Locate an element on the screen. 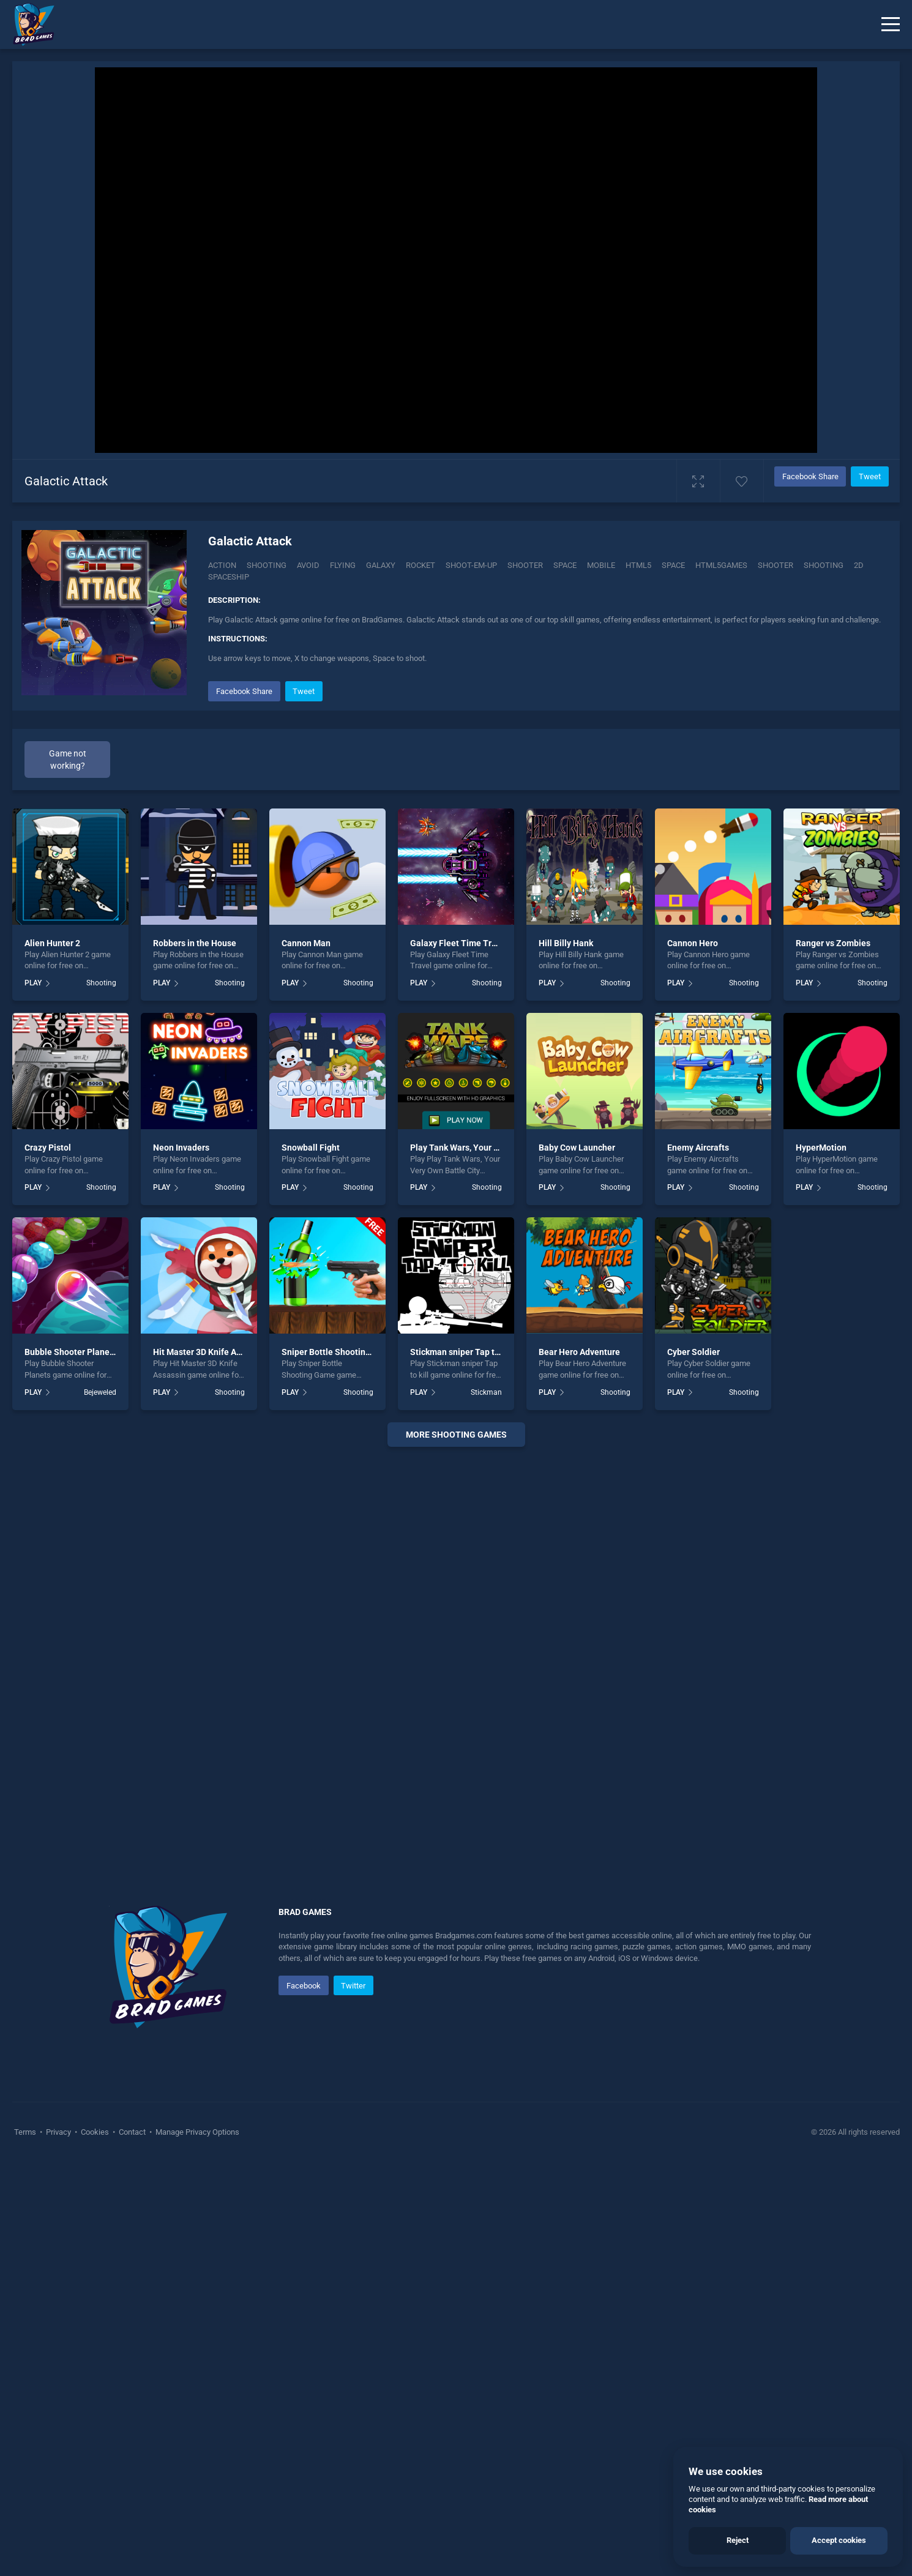 This screenshot has width=912, height=2576. Ranger vs Zombies is located at coordinates (833, 1356).